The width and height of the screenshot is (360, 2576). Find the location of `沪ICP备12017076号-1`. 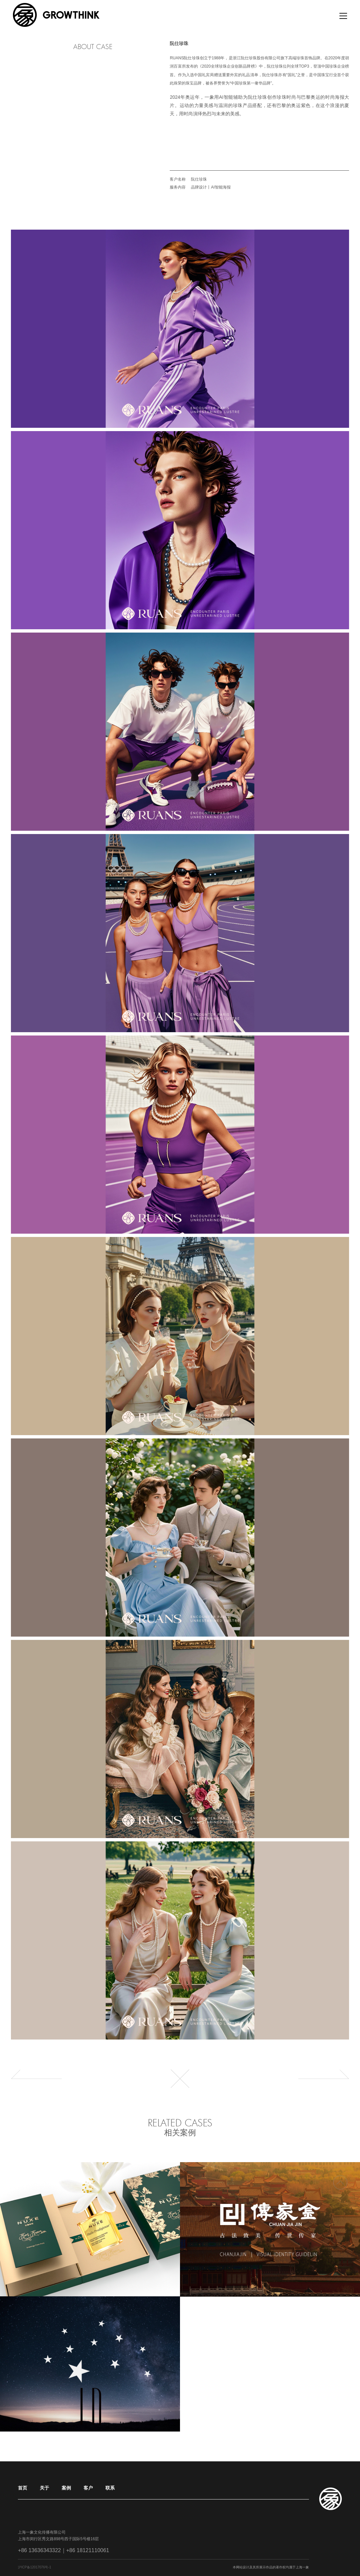

沪ICP备12017076号-1 is located at coordinates (34, 2567).